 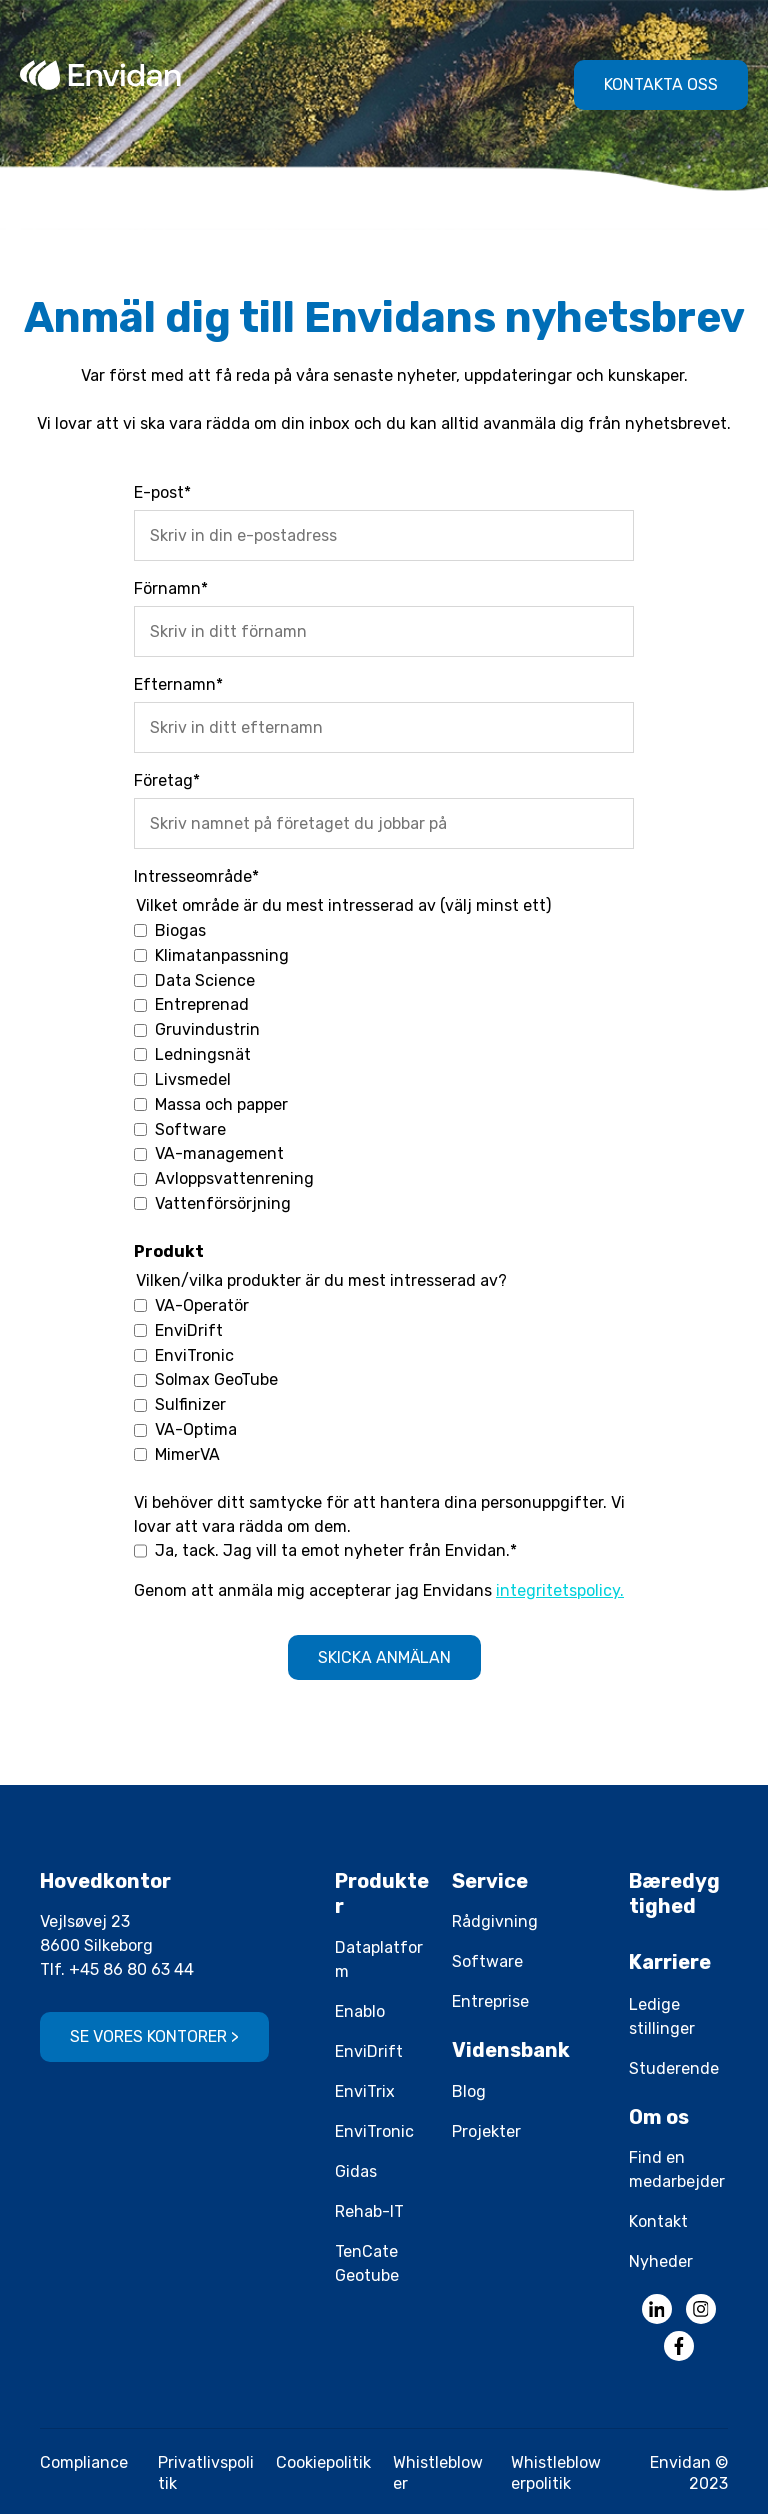 What do you see at coordinates (369, 2051) in the screenshot?
I see `EnviDrift` at bounding box center [369, 2051].